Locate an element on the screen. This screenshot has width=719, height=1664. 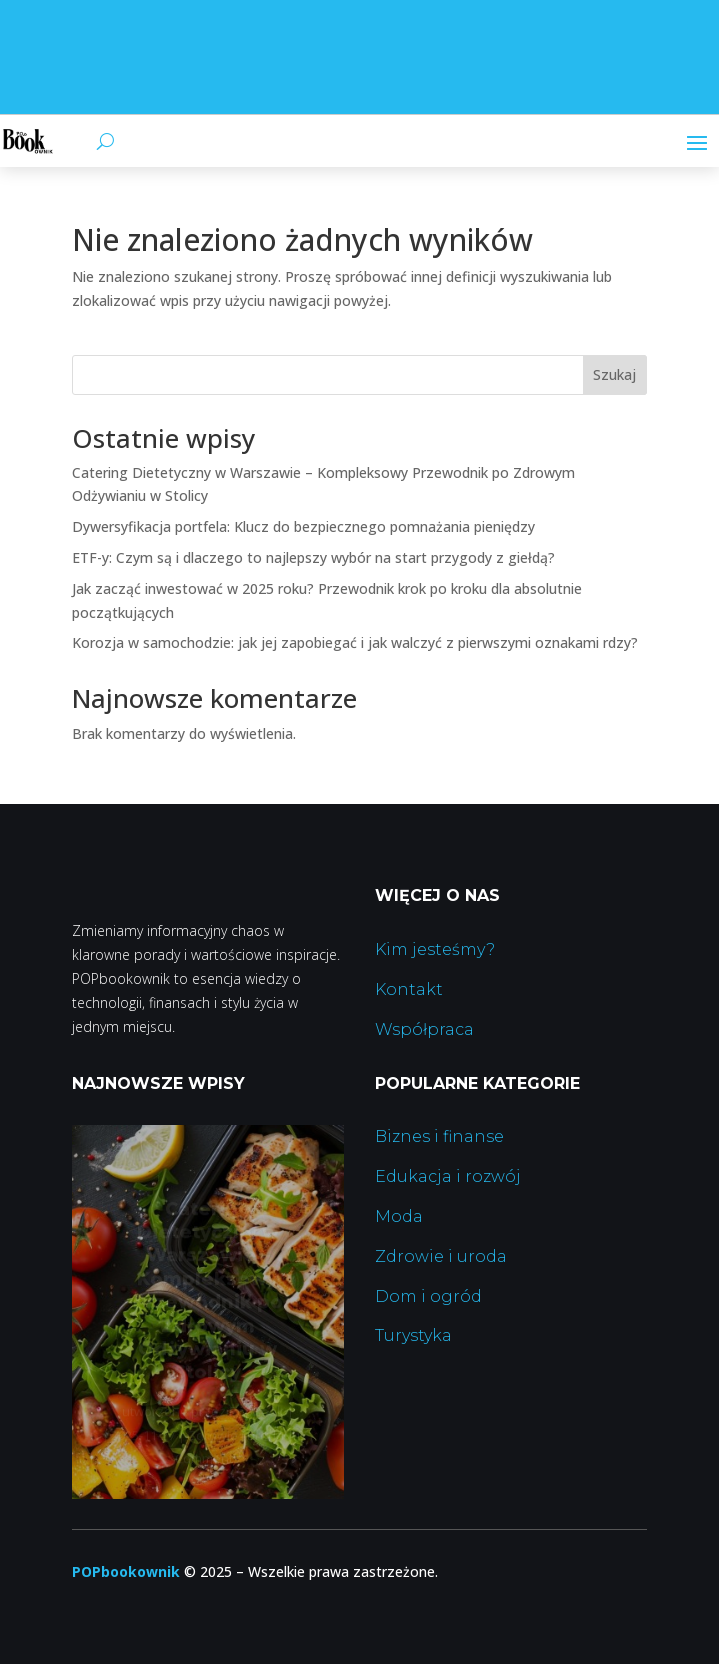
Turystyka is located at coordinates (413, 1335).